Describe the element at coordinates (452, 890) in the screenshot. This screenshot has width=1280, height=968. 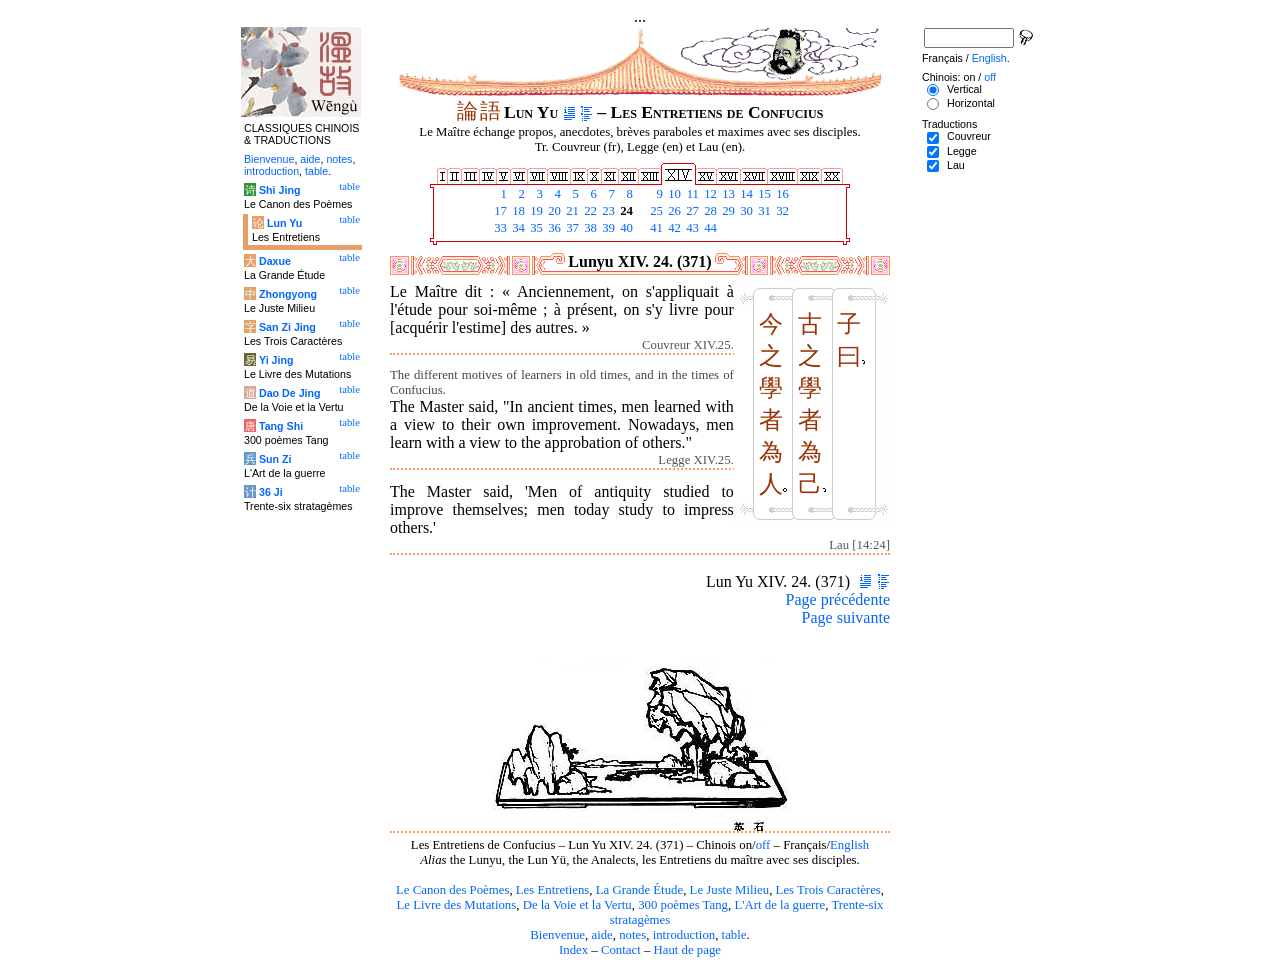
I see `Le Canon des Poèmes` at that location.